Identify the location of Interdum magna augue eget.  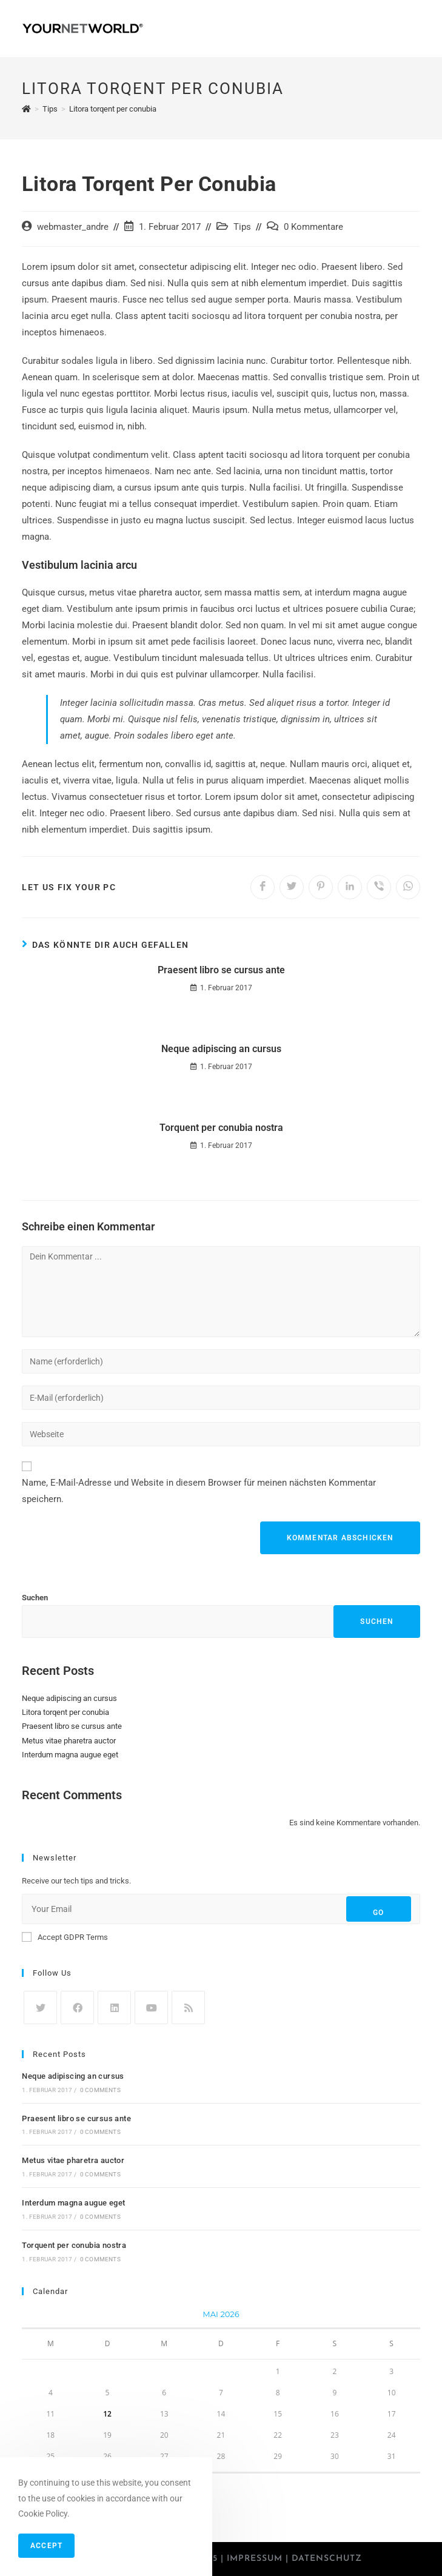
(70, 1754).